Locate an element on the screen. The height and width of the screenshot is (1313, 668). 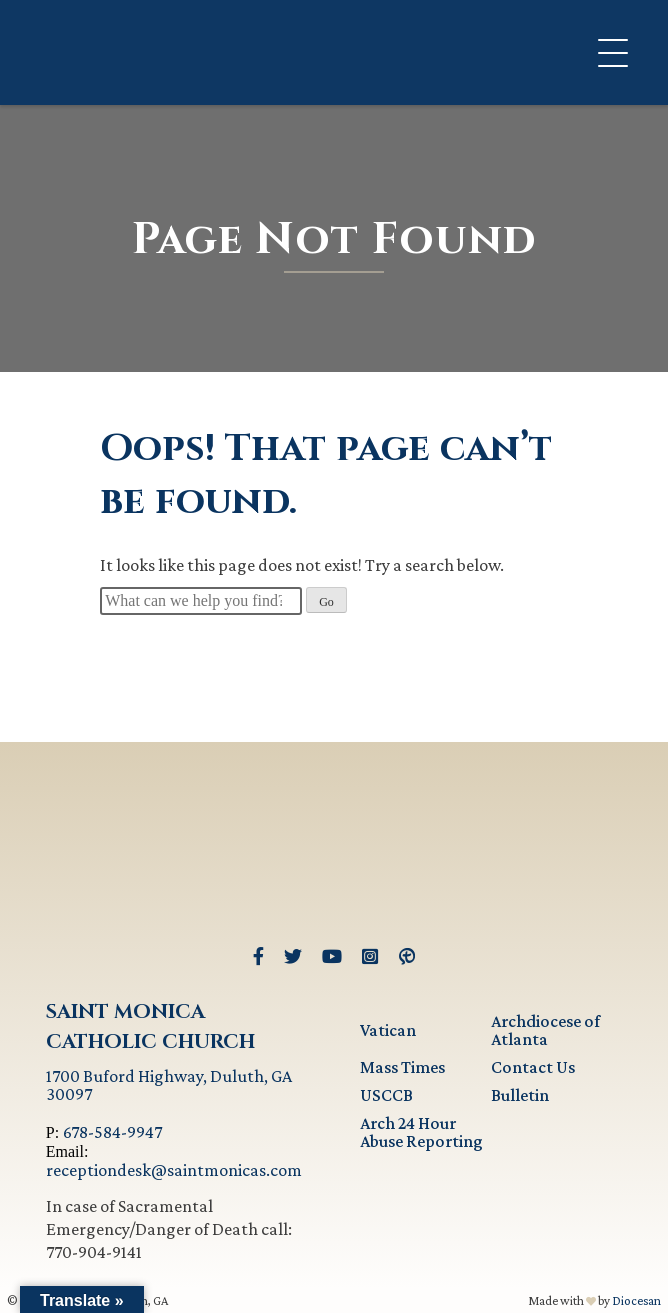
Mass Times is located at coordinates (402, 1067).